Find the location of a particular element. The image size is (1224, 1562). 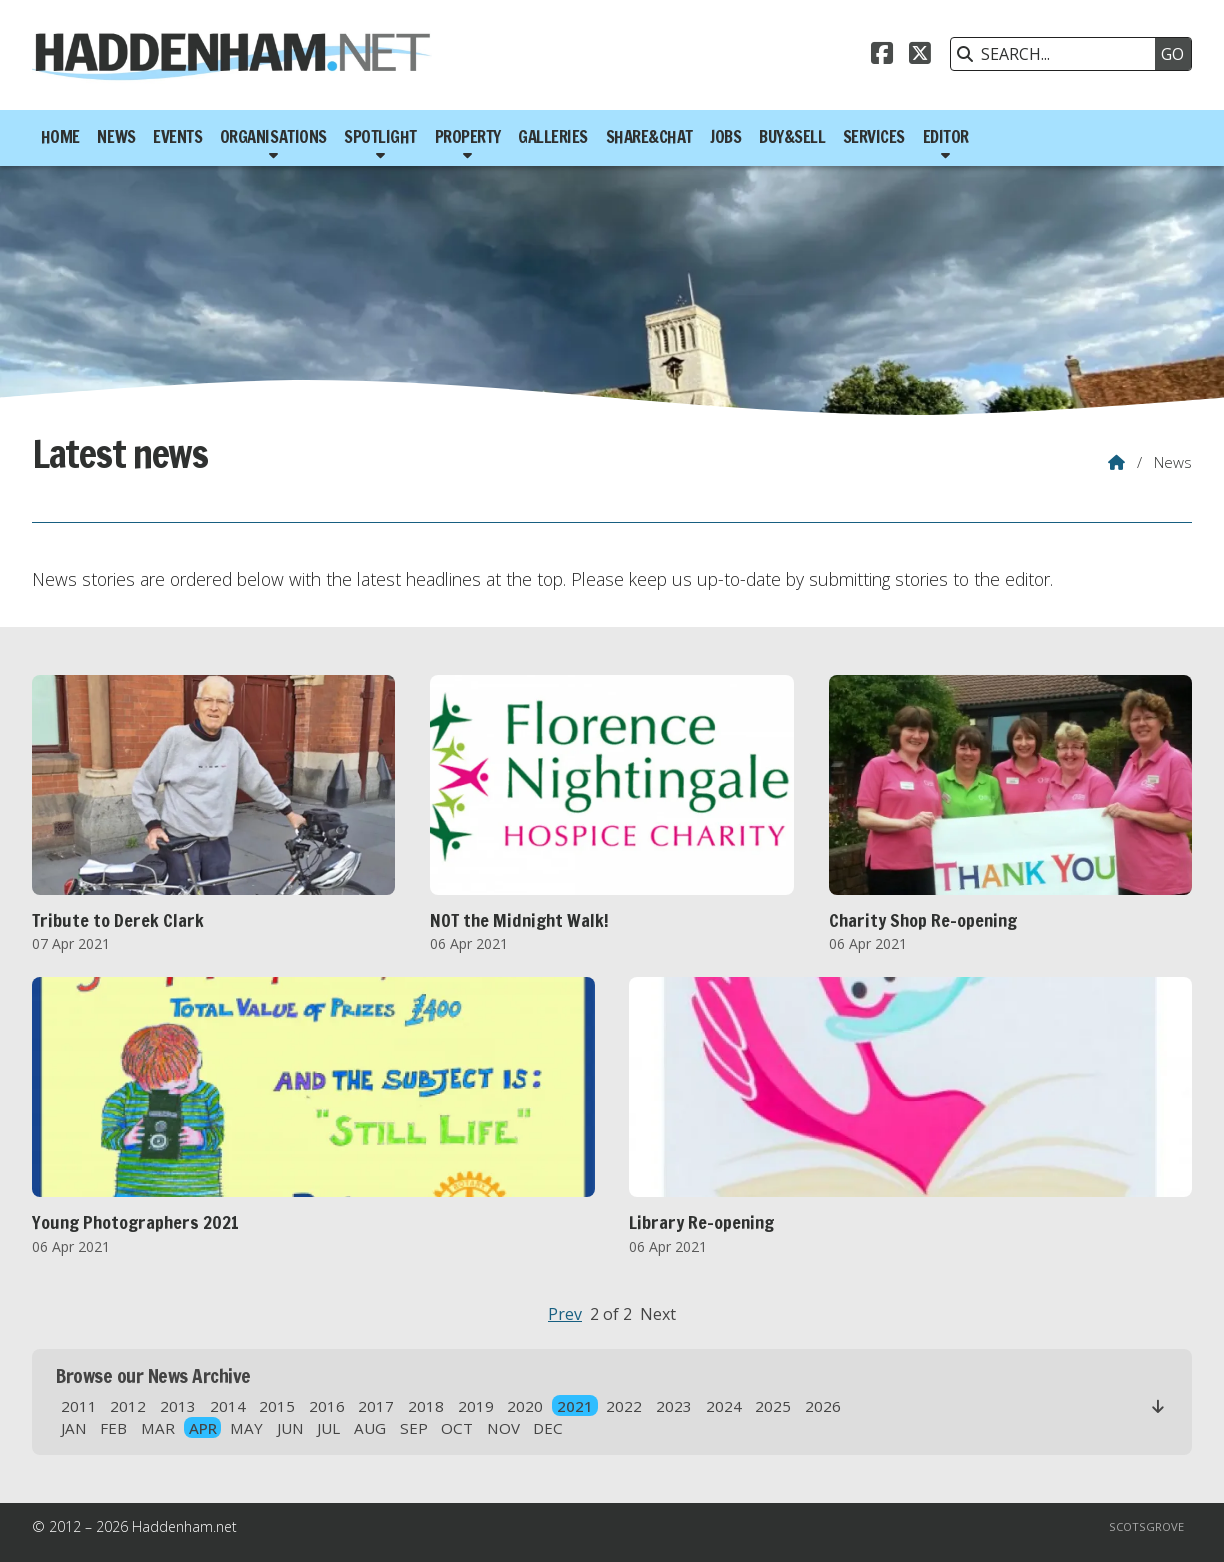

OCT is located at coordinates (457, 1428).